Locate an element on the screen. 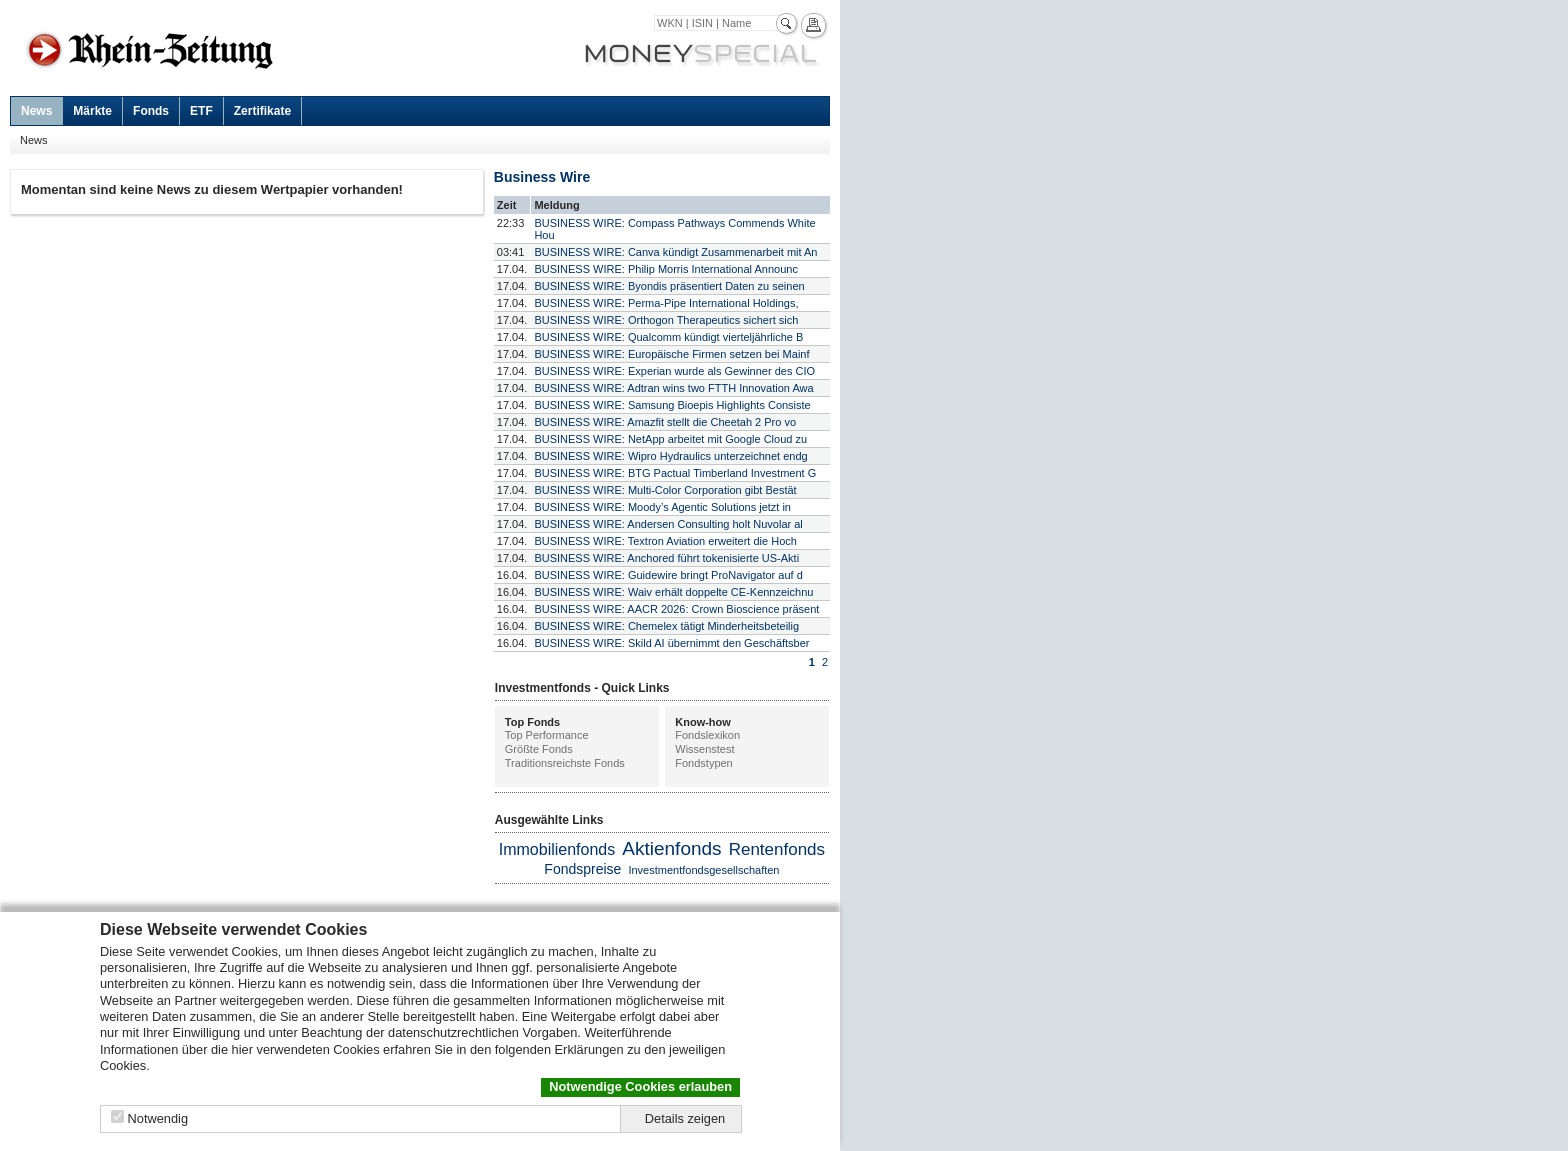 This screenshot has height=1151, width=1568. Immobilienfonds is located at coordinates (557, 849).